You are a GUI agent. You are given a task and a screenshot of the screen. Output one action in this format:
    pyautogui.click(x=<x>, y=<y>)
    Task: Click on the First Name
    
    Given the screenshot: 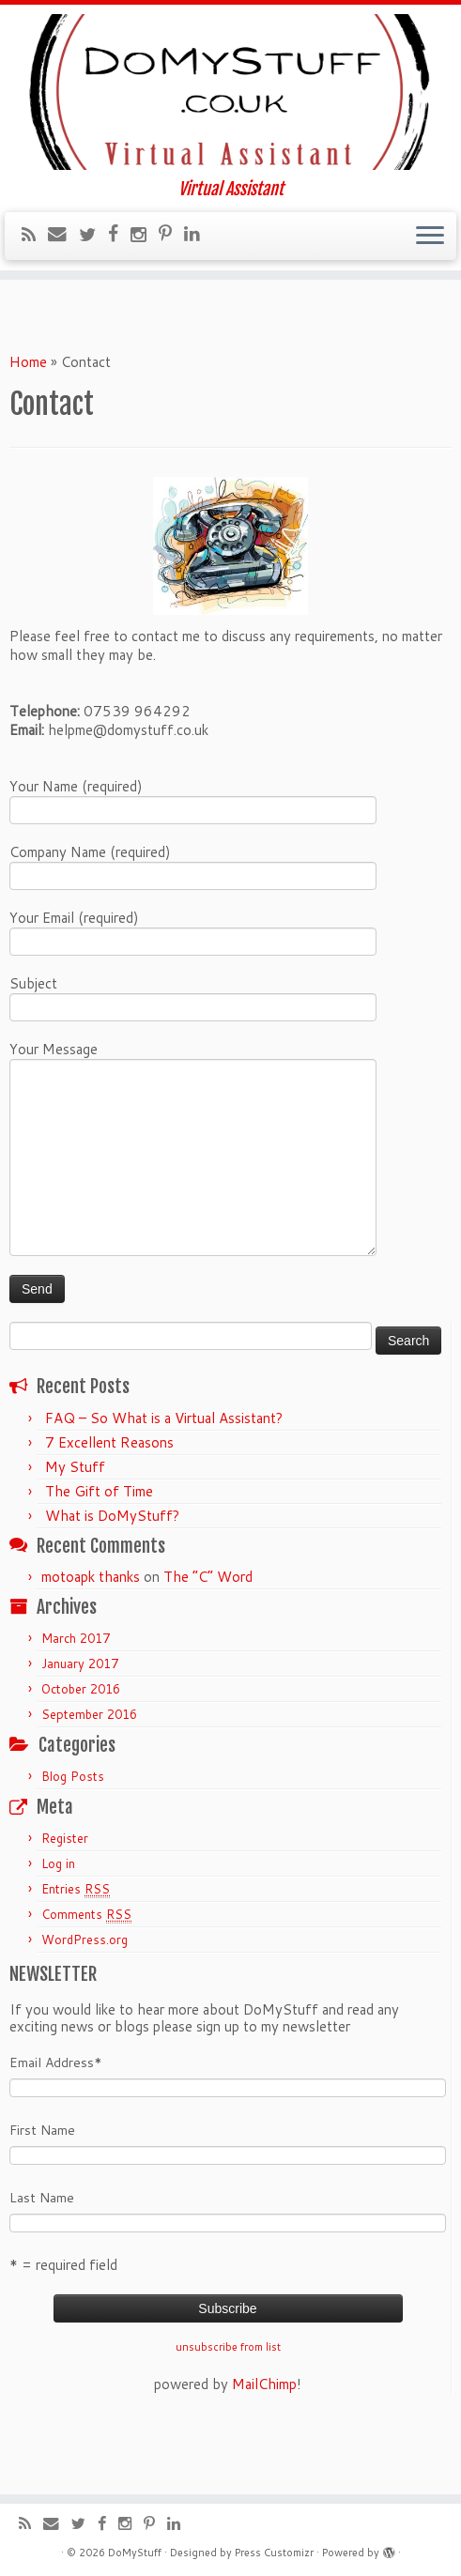 What is the action you would take?
    pyautogui.click(x=42, y=2193)
    